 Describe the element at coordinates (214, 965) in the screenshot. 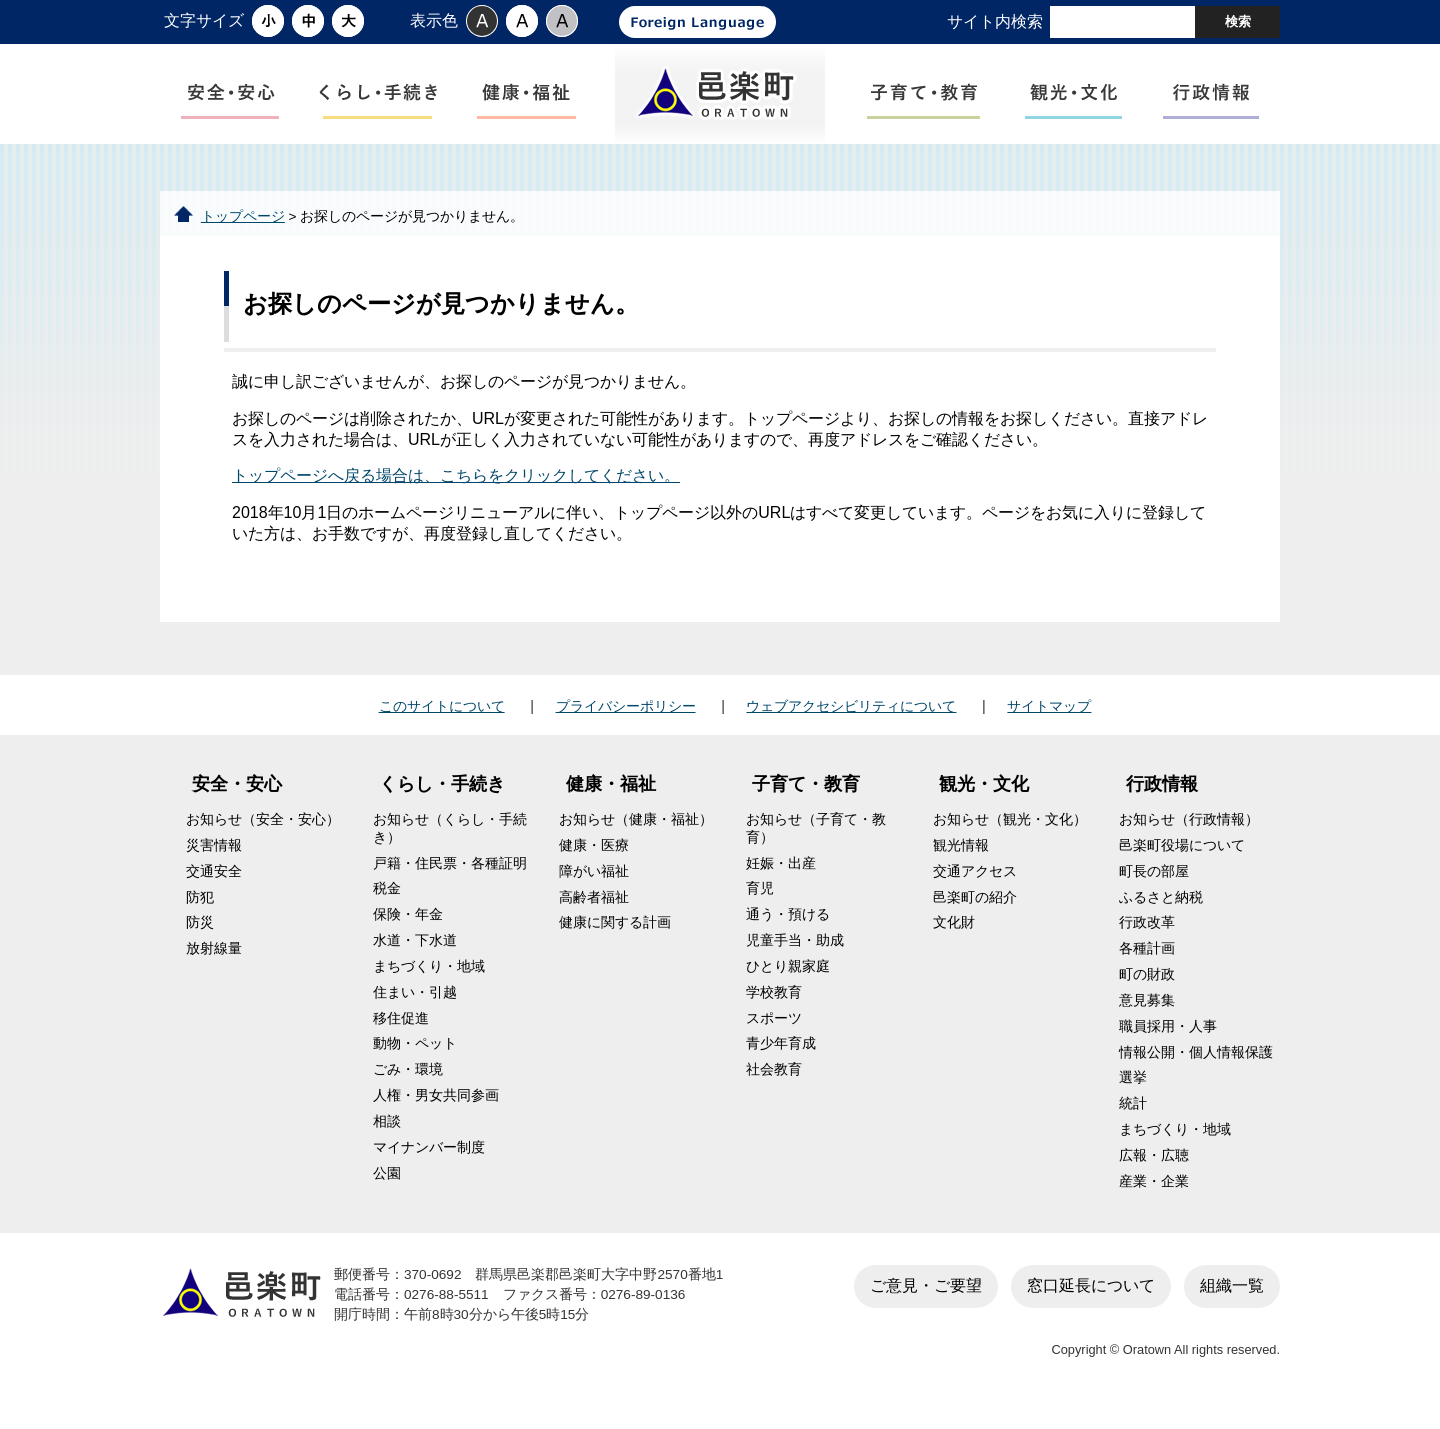

I see `放射線量` at that location.